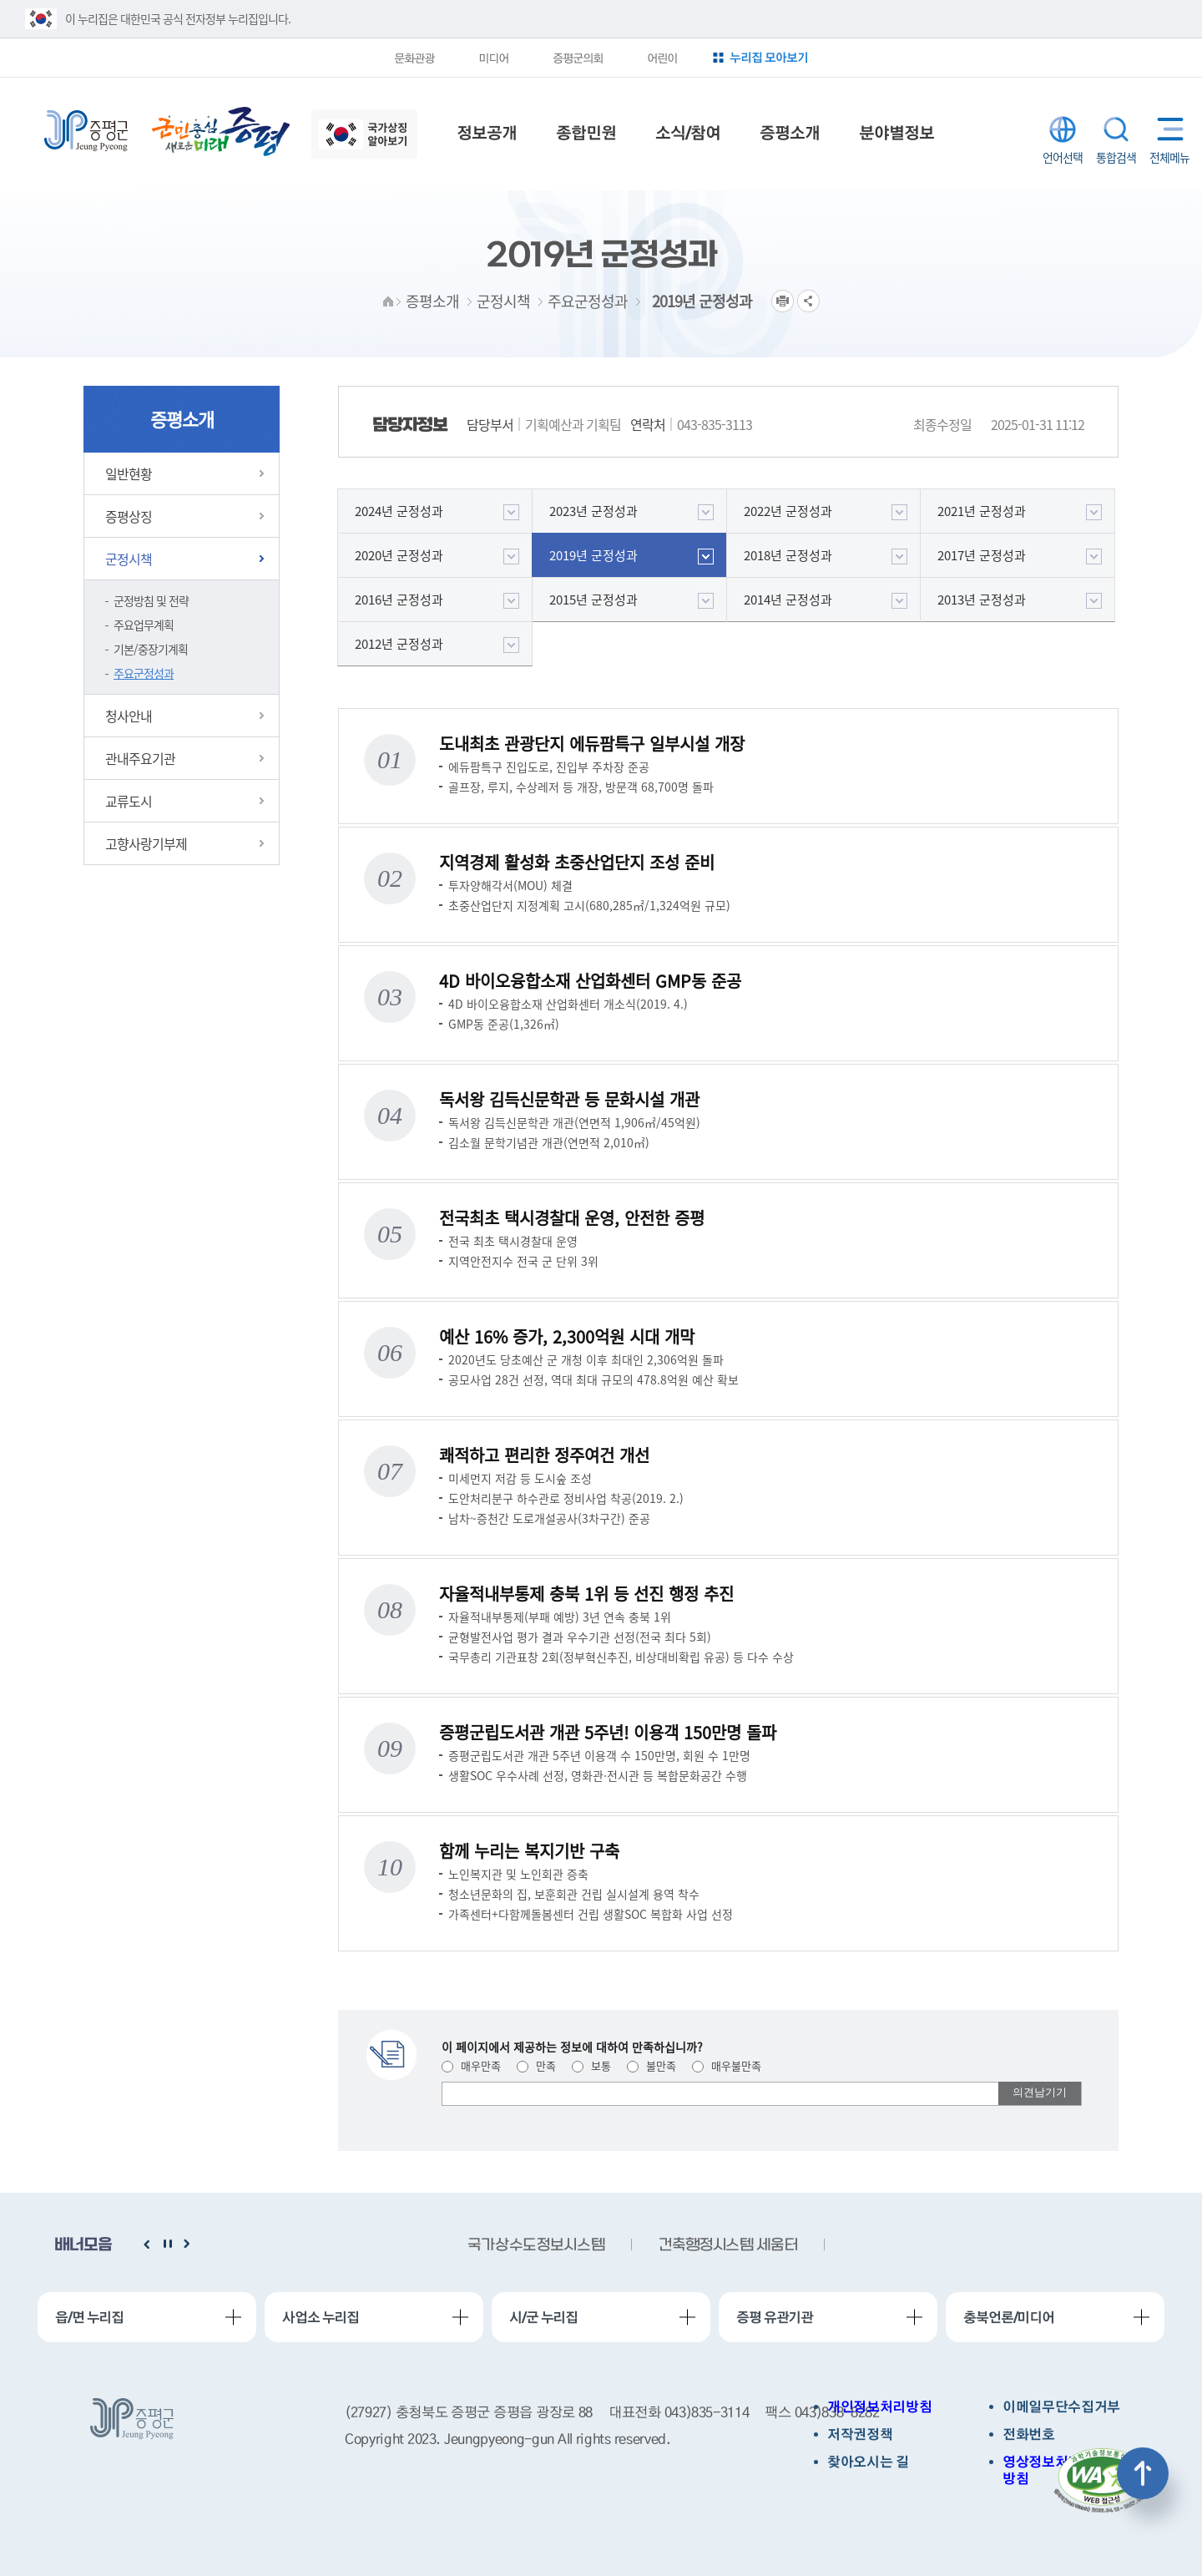 The height and width of the screenshot is (2576, 1202). Describe the element at coordinates (879, 2407) in the screenshot. I see `개인정보처리방침` at that location.